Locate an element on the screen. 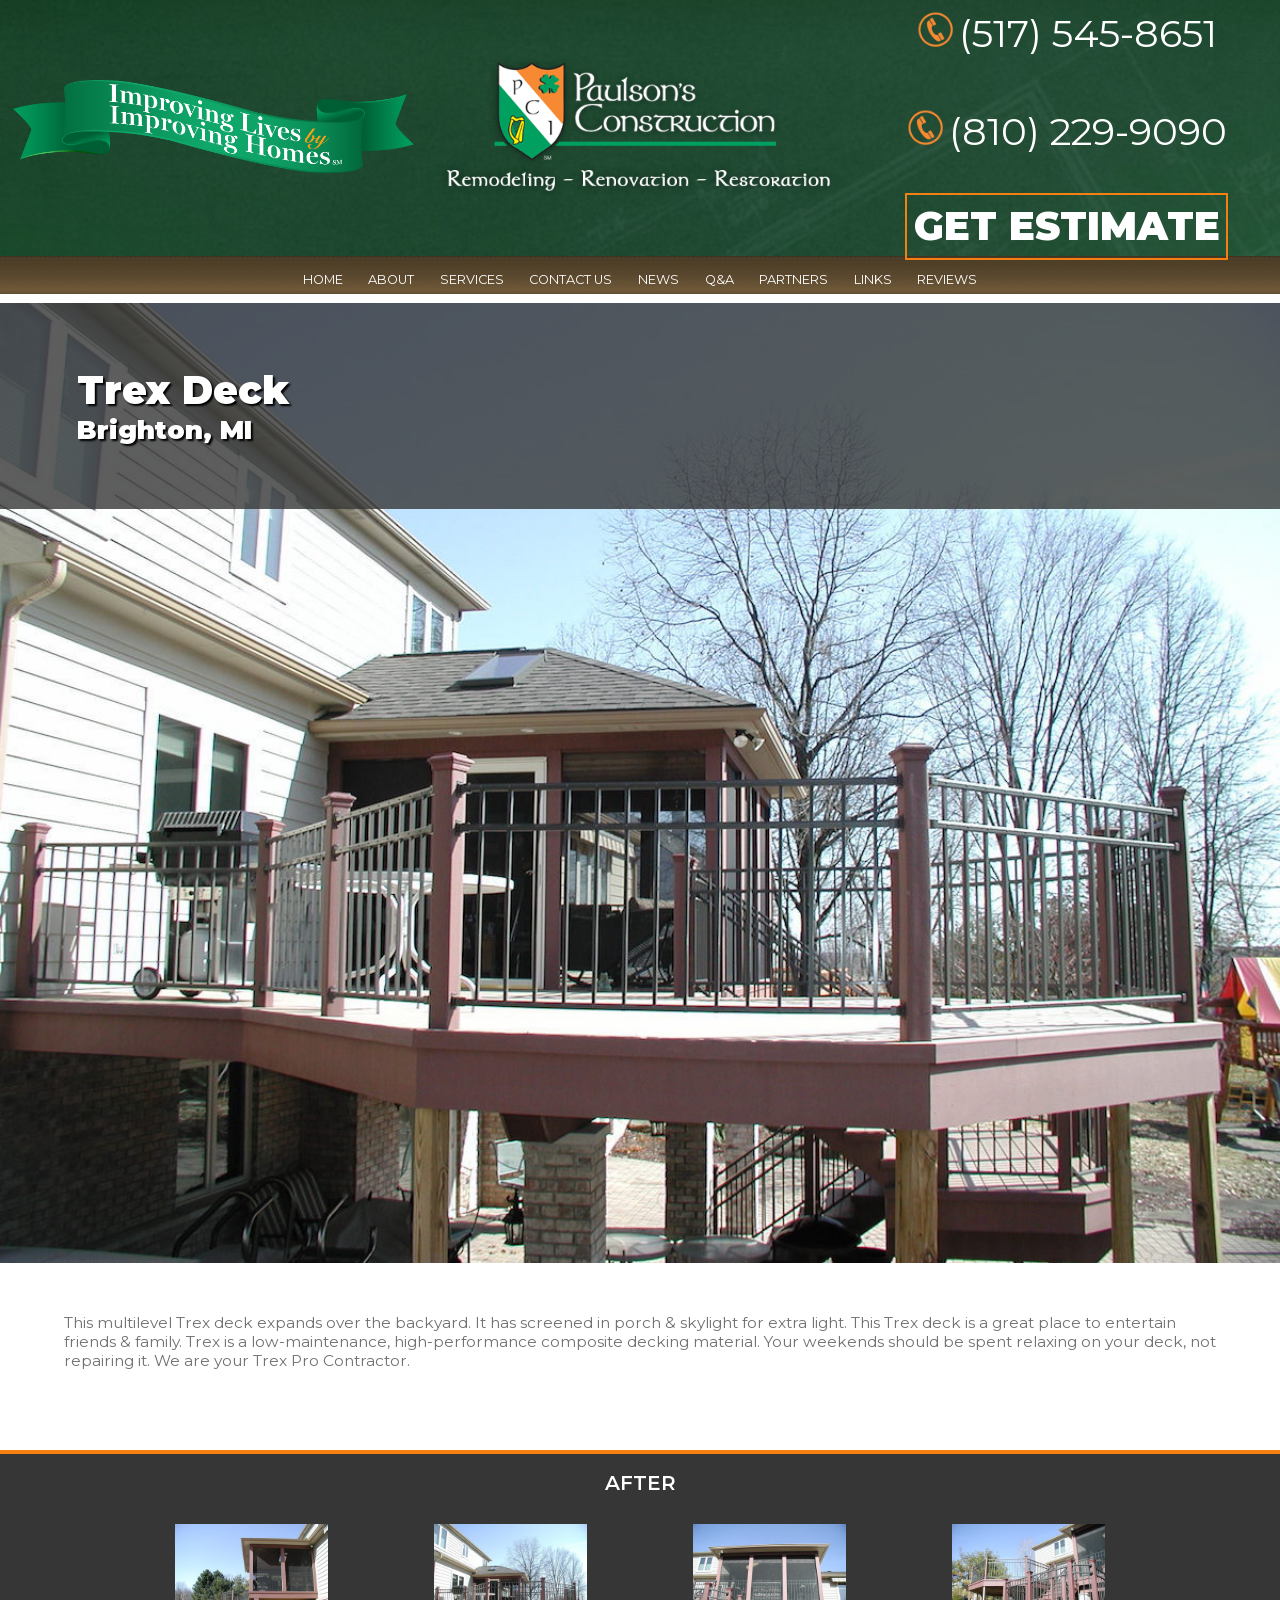 Image resolution: width=1280 pixels, height=1600 pixels. HOME is located at coordinates (323, 279).